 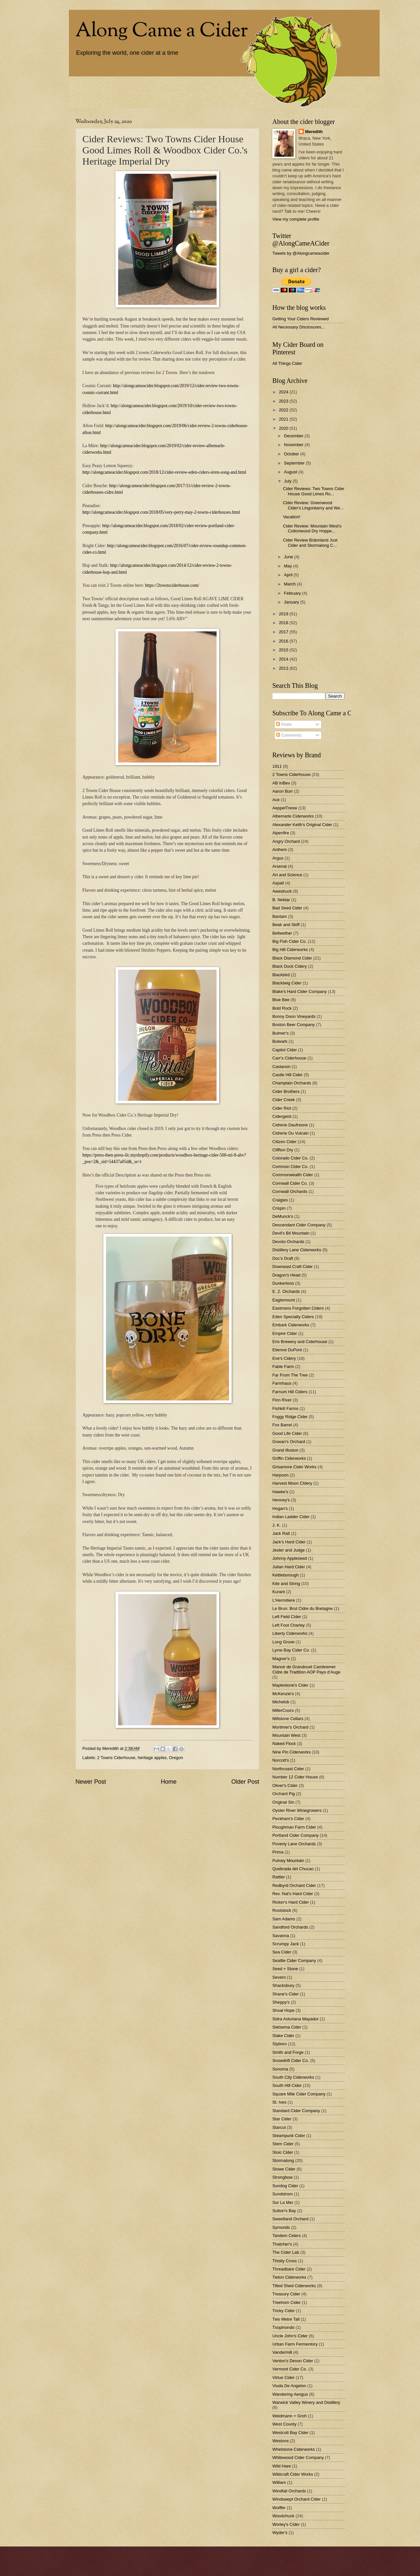 I want to click on Doc's Draft, so click(x=282, y=1258).